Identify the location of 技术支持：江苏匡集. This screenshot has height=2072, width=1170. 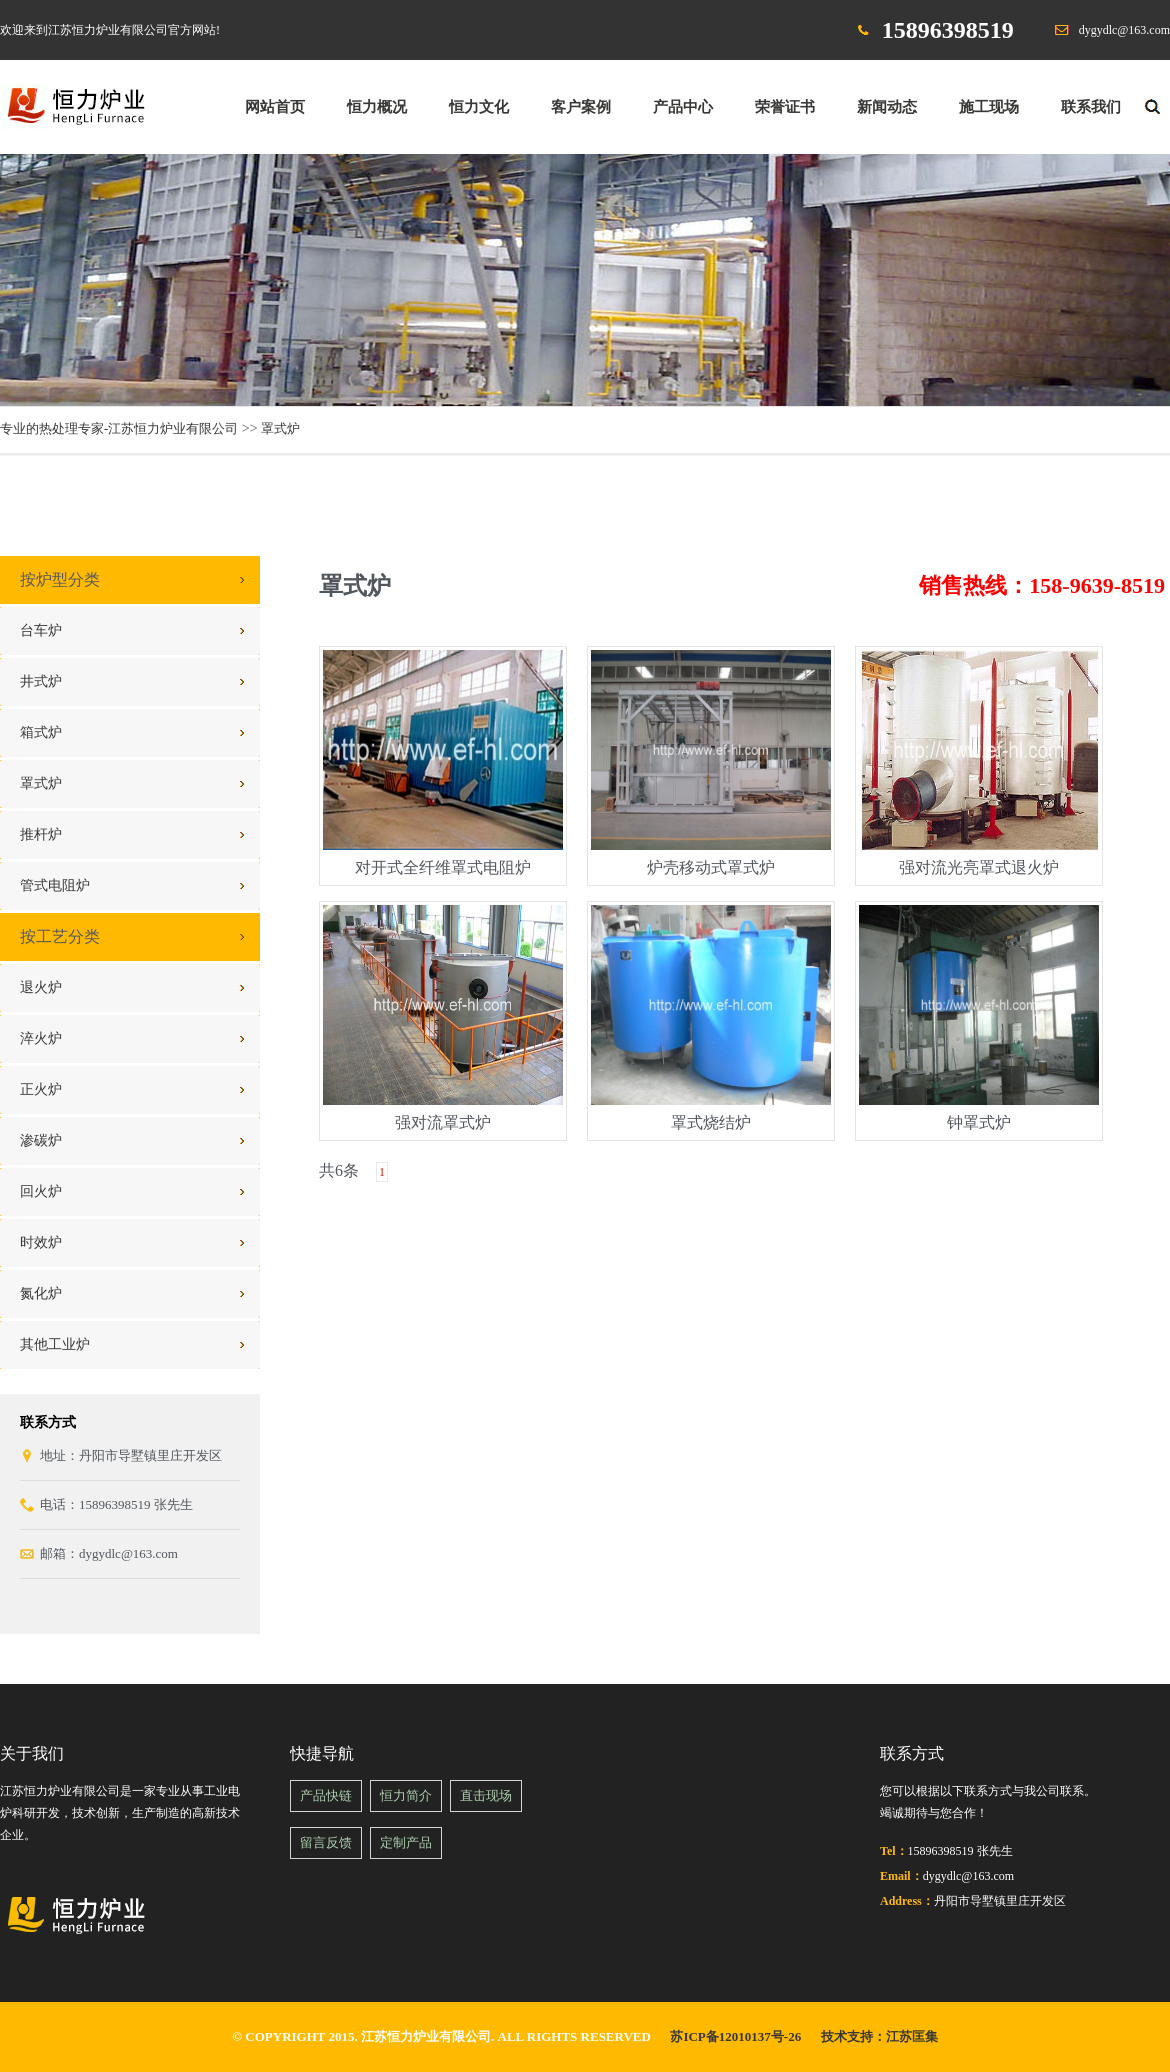
(879, 2036).